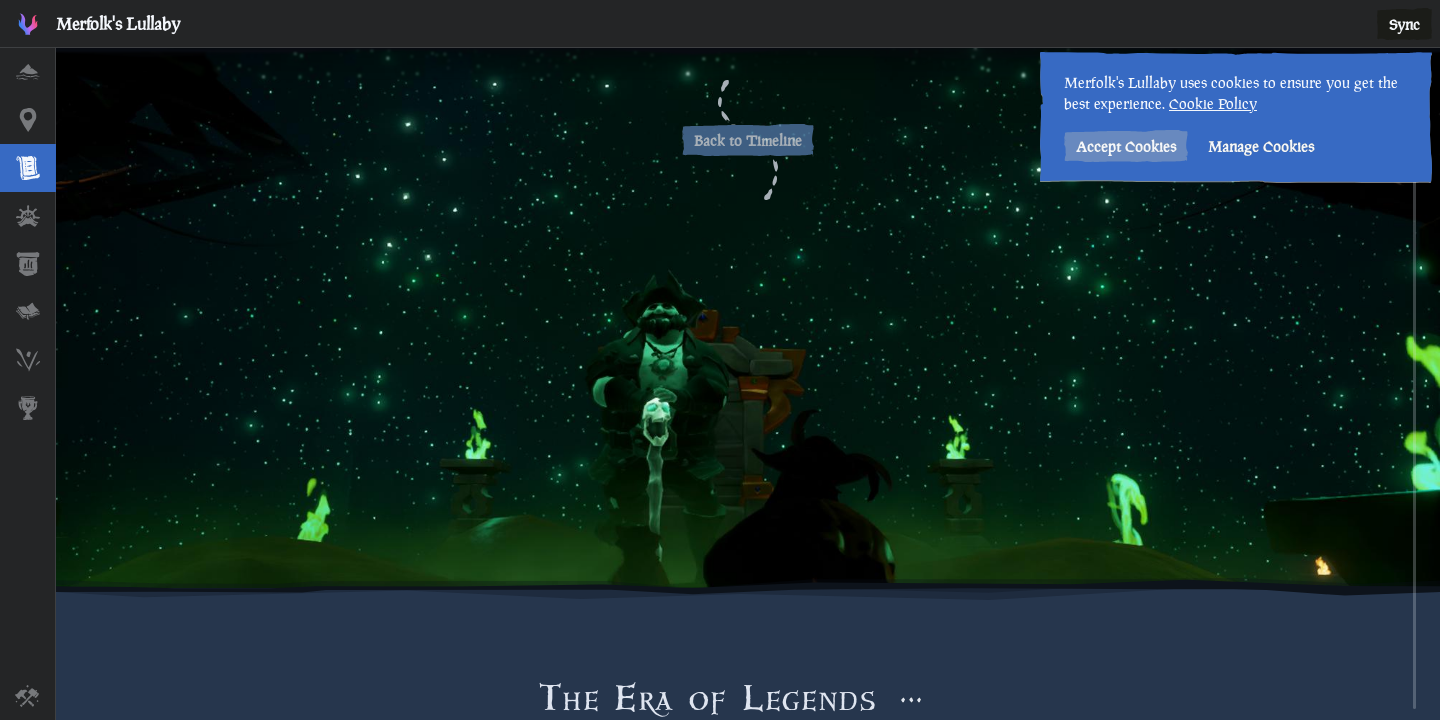 The height and width of the screenshot is (720, 1440). What do you see at coordinates (1261, 146) in the screenshot?
I see `Manage Cookies` at bounding box center [1261, 146].